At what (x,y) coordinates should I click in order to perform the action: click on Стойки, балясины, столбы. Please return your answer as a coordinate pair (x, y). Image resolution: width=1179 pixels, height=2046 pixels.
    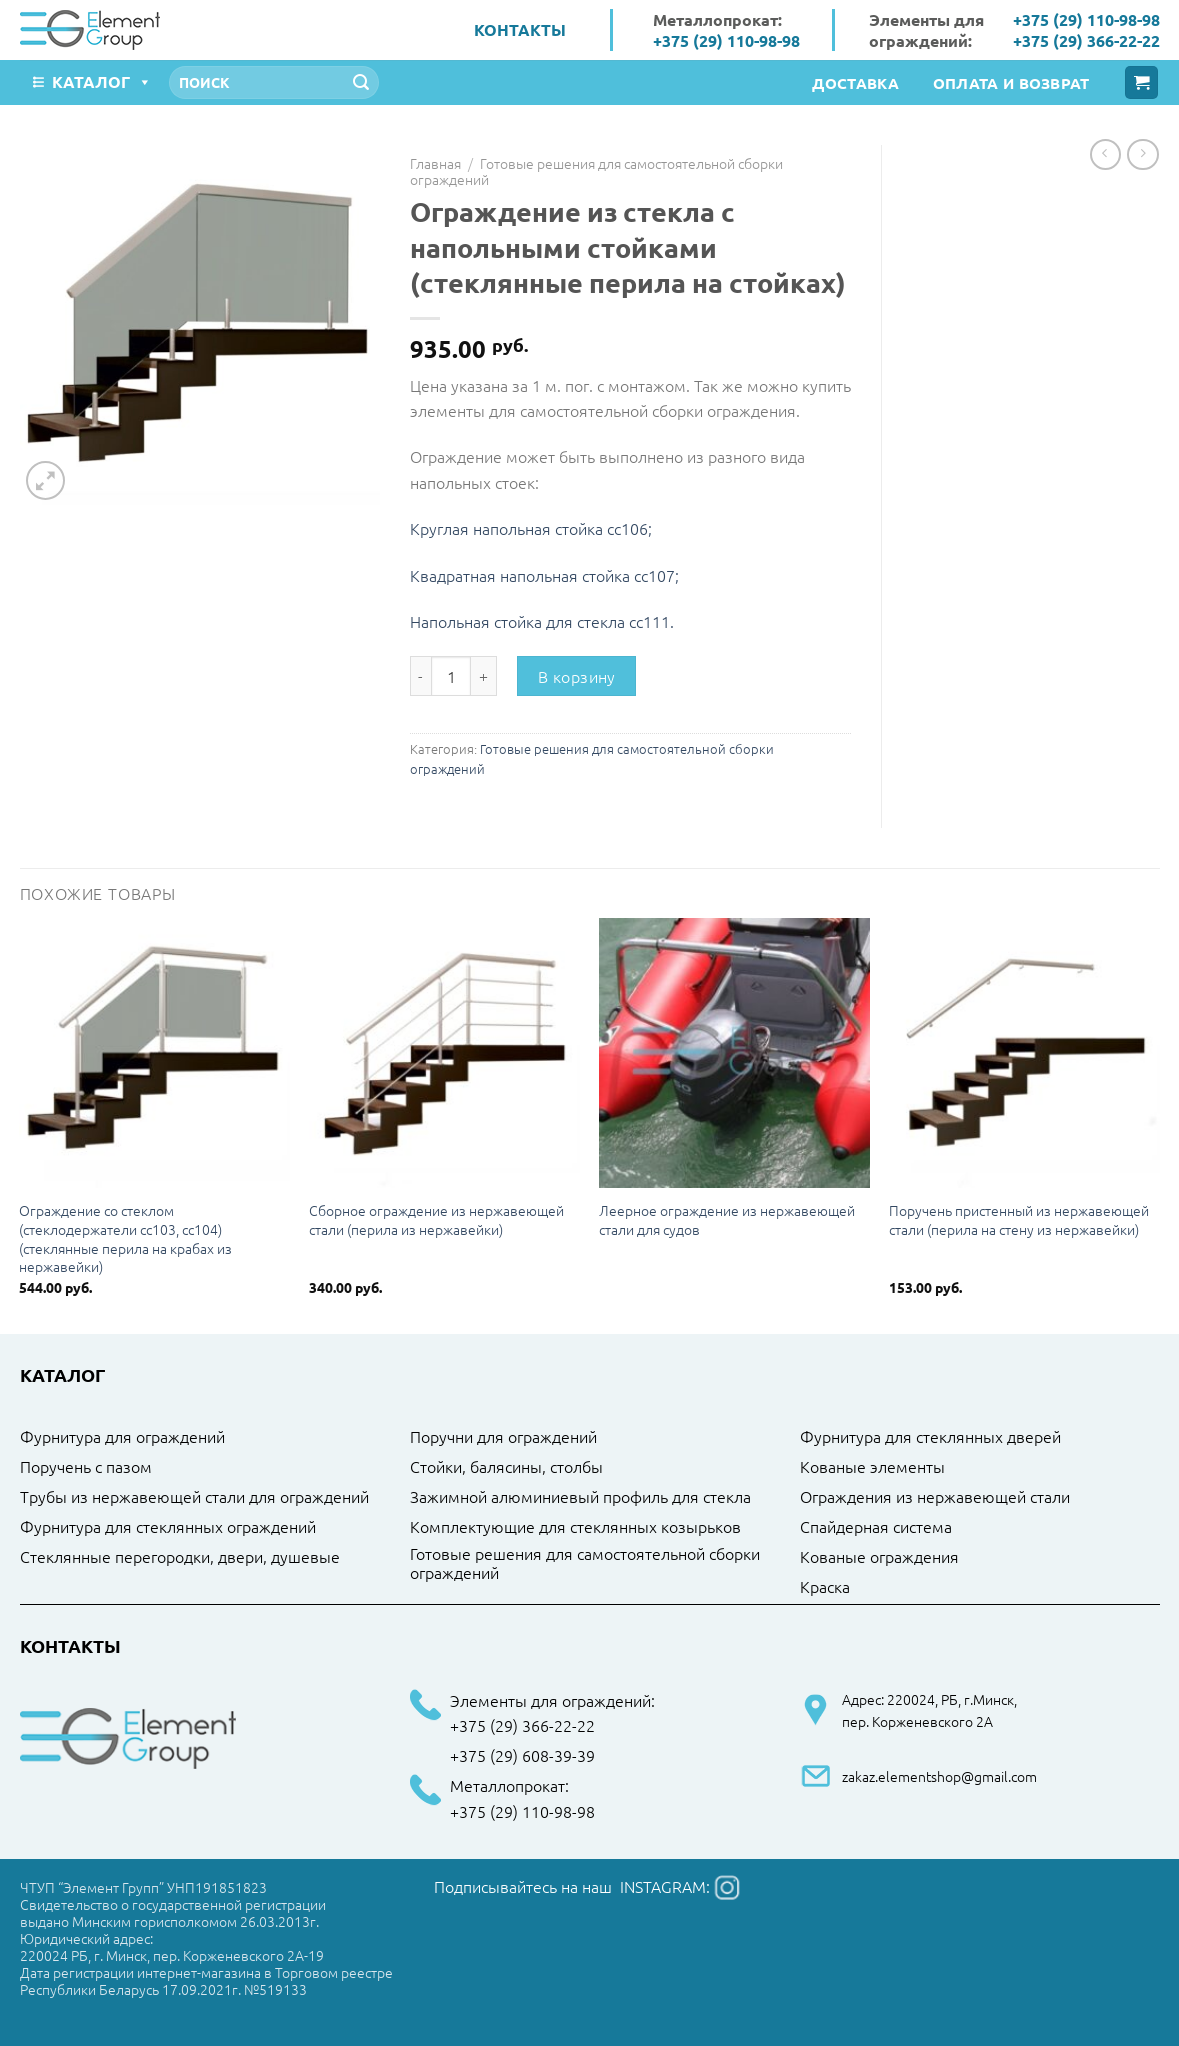
    Looking at the image, I should click on (506, 1467).